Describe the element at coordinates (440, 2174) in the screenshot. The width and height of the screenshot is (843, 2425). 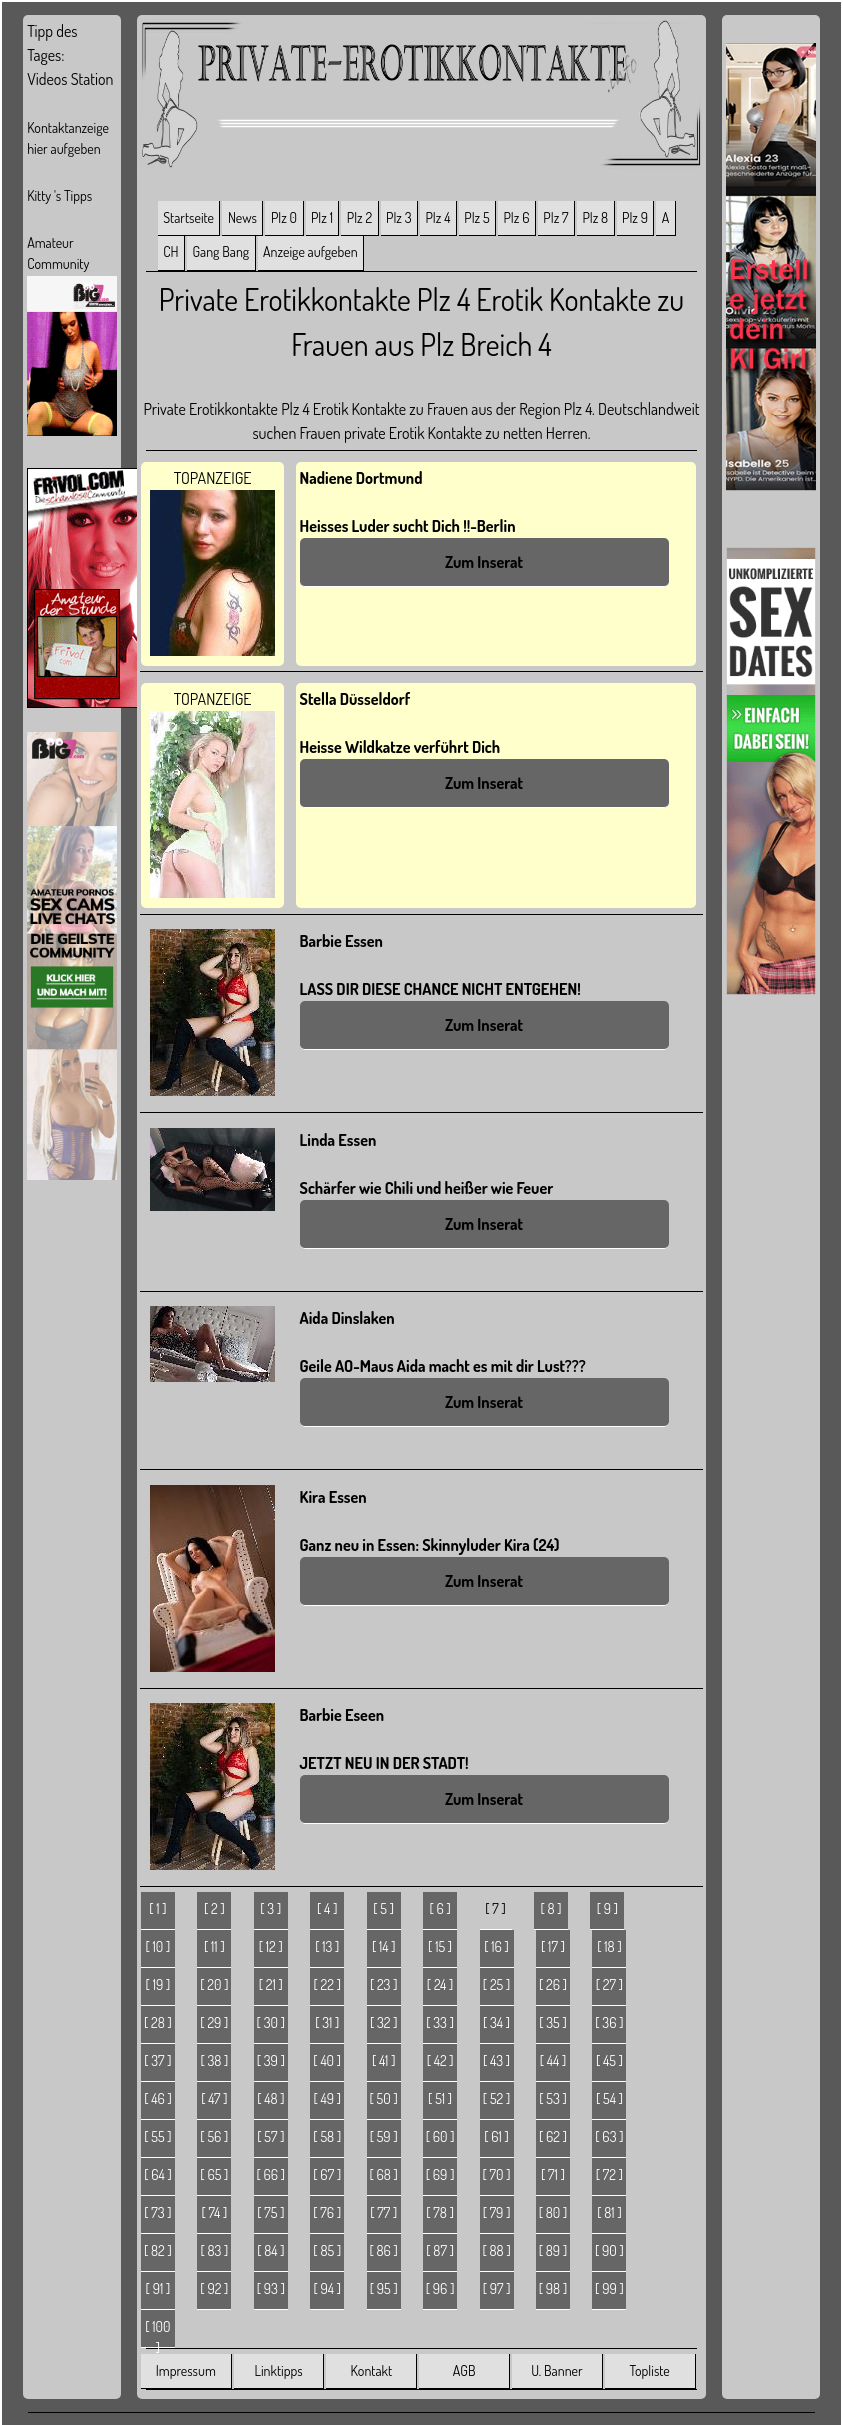
I see `[ 69 ]` at that location.